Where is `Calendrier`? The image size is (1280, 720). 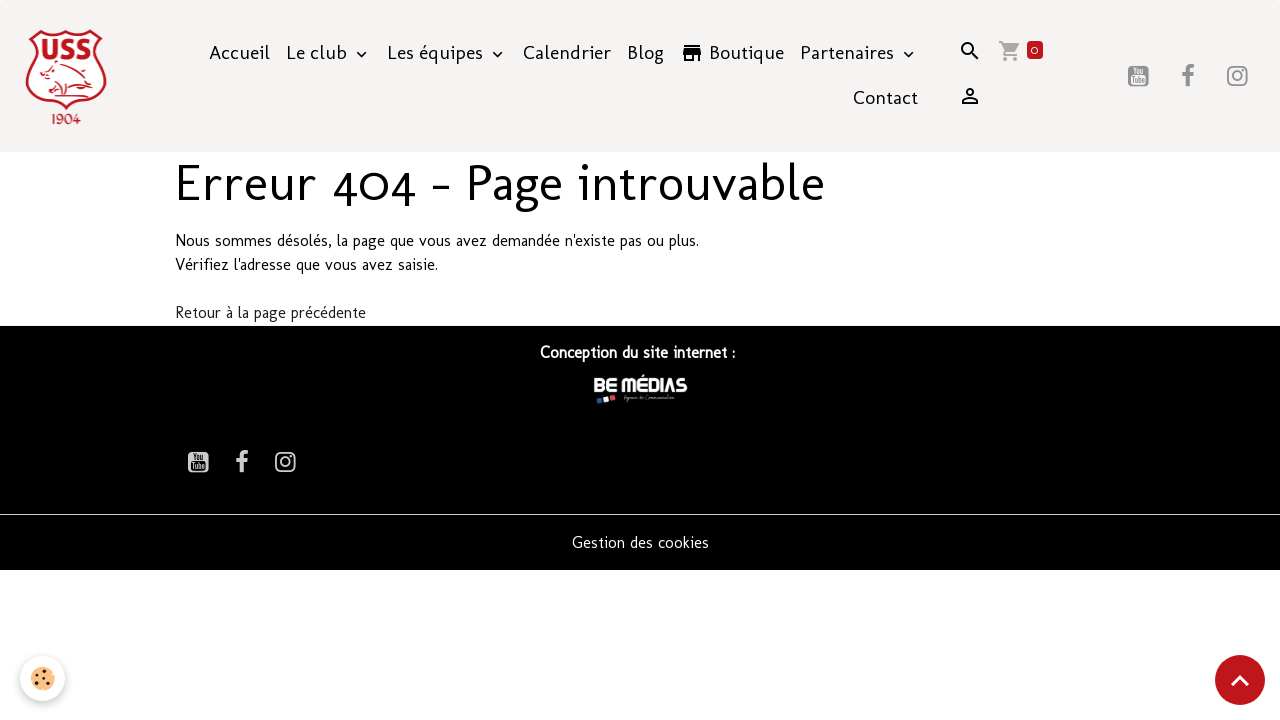 Calendrier is located at coordinates (567, 52).